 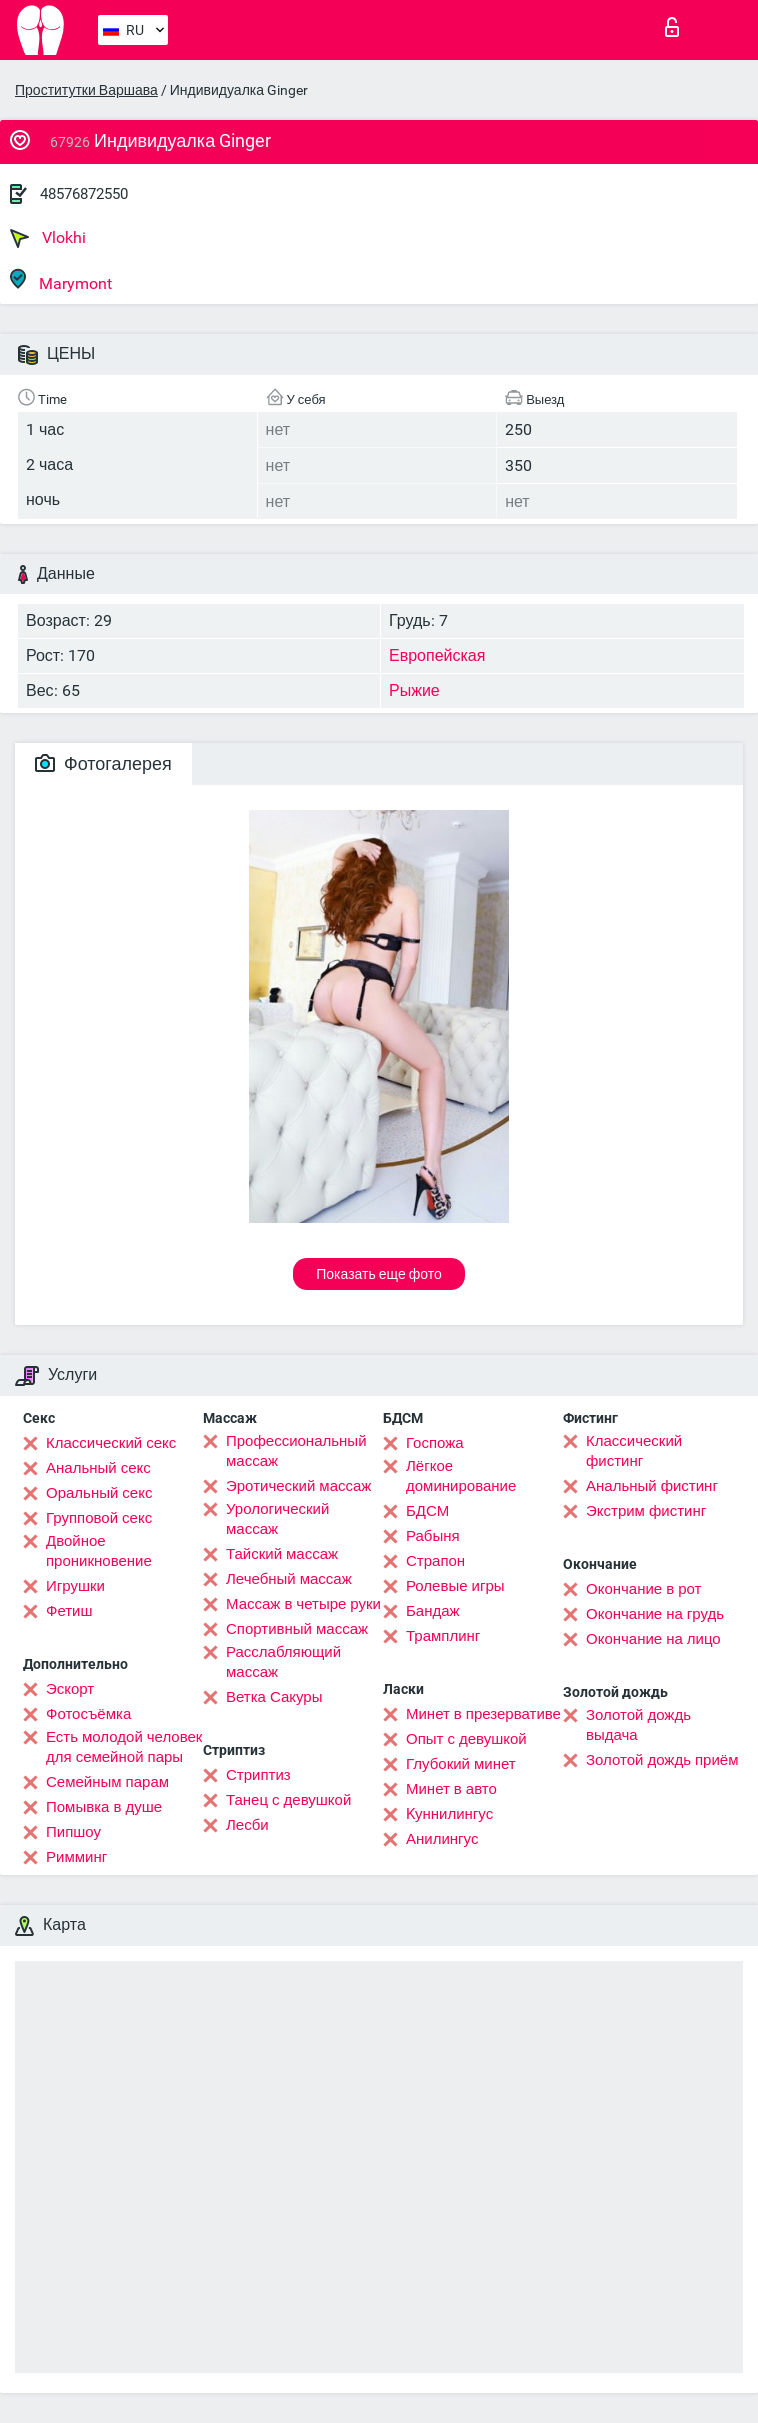 What do you see at coordinates (104, 1807) in the screenshot?
I see `Помывка в душе` at bounding box center [104, 1807].